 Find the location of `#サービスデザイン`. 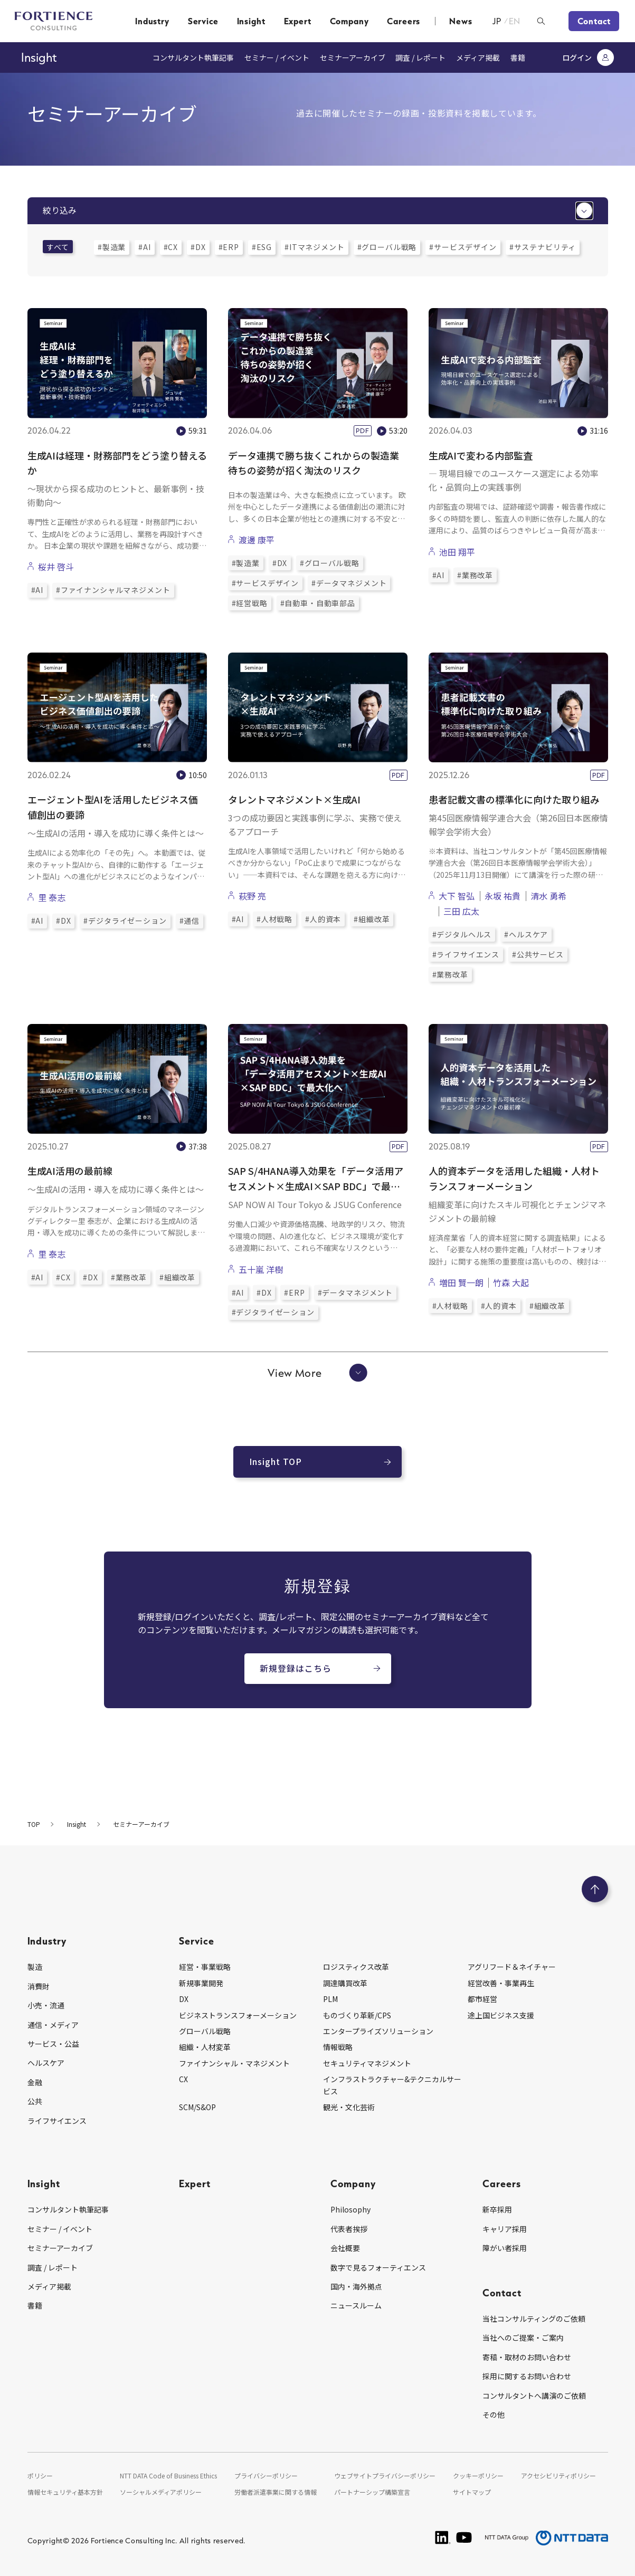

#サービスデザイン is located at coordinates (463, 247).